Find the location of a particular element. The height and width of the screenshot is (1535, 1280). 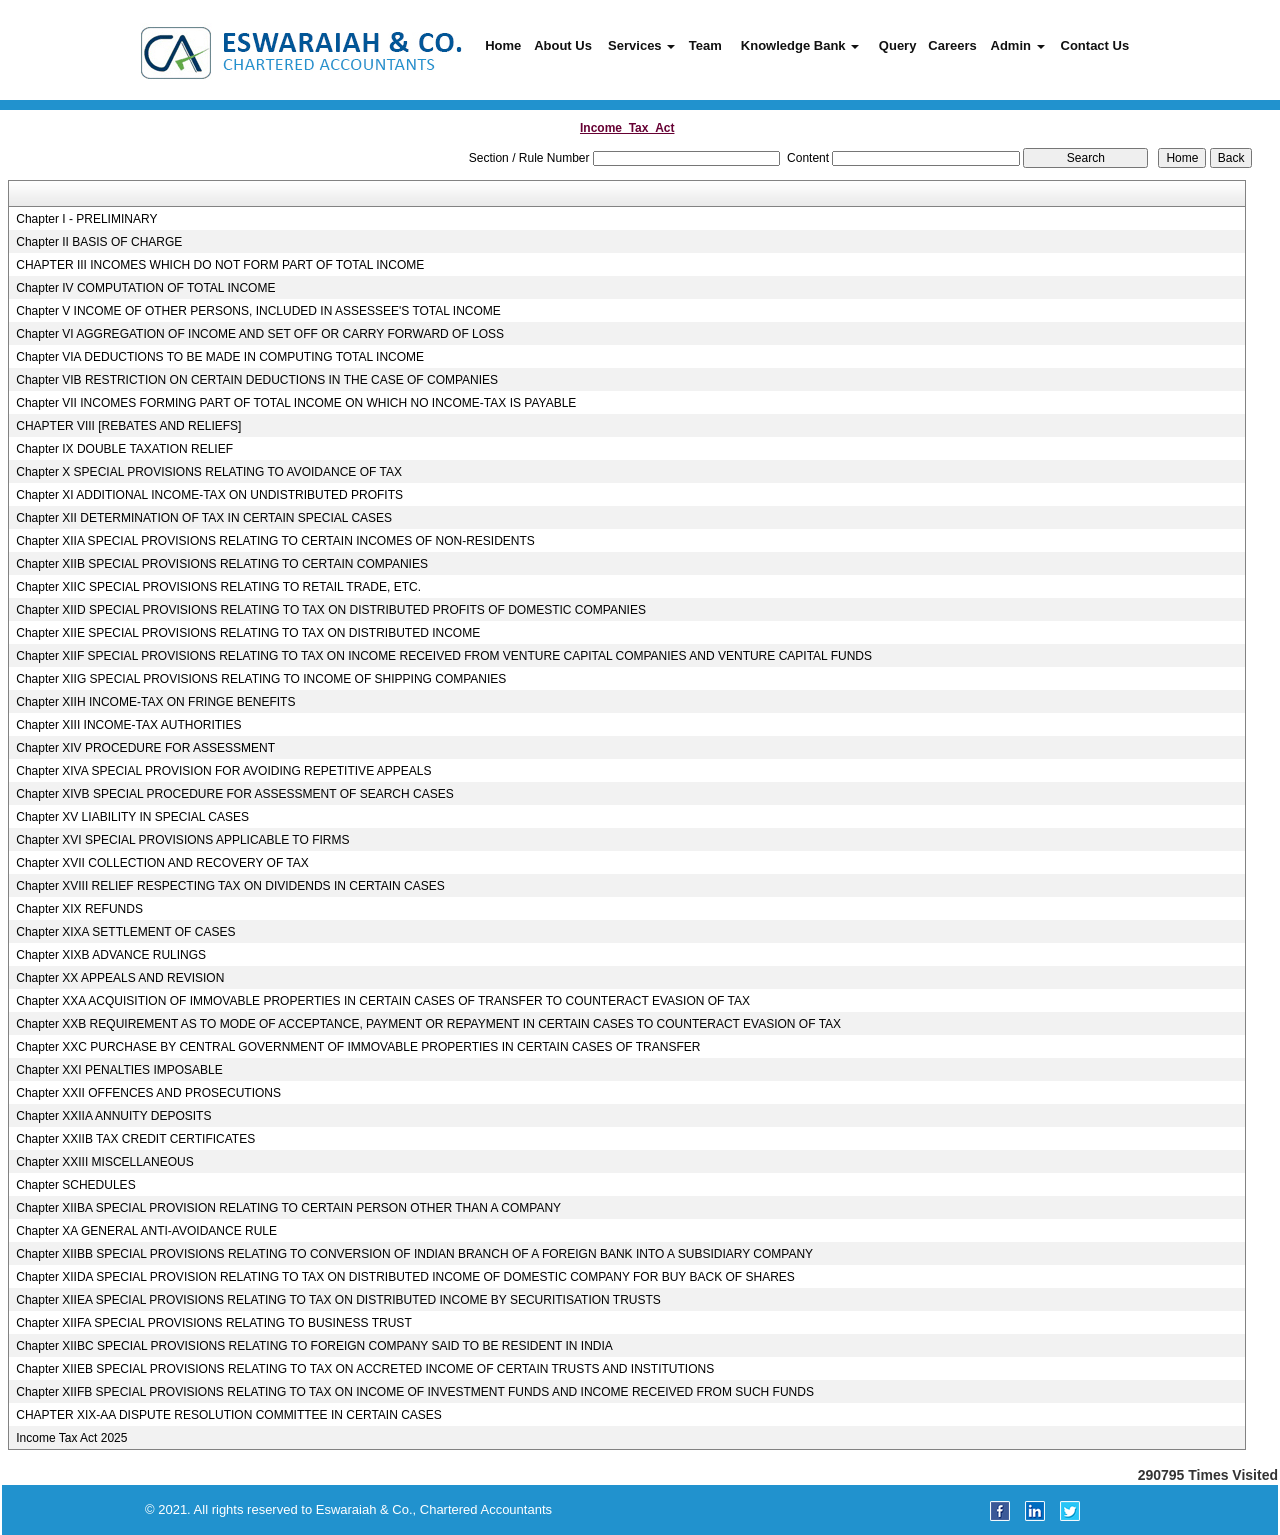

Chapter XIII INCOME-TAX AUTHORITIES is located at coordinates (128, 725).